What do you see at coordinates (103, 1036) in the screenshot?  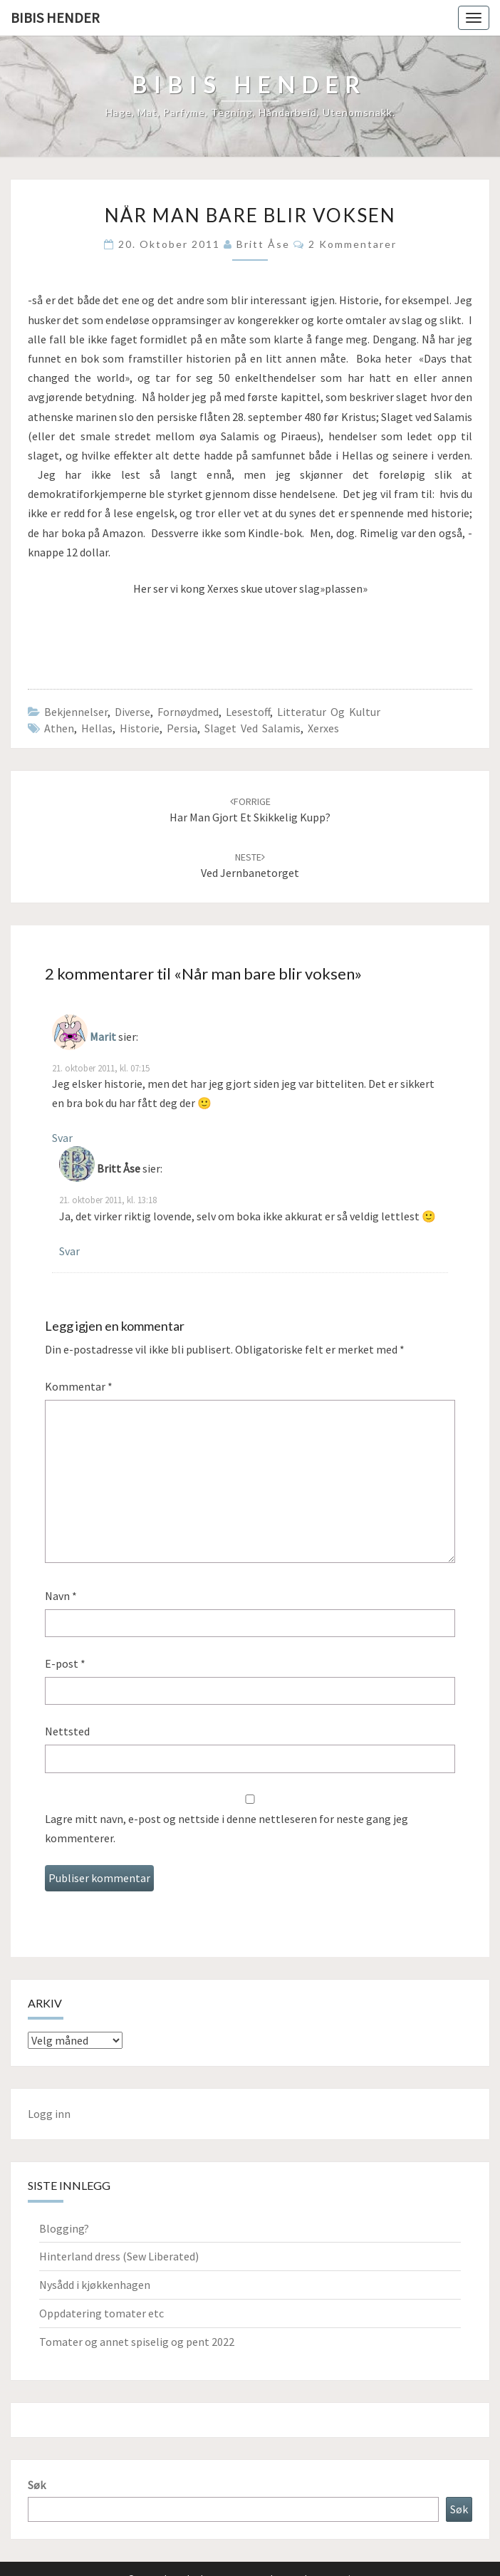 I see `Marit` at bounding box center [103, 1036].